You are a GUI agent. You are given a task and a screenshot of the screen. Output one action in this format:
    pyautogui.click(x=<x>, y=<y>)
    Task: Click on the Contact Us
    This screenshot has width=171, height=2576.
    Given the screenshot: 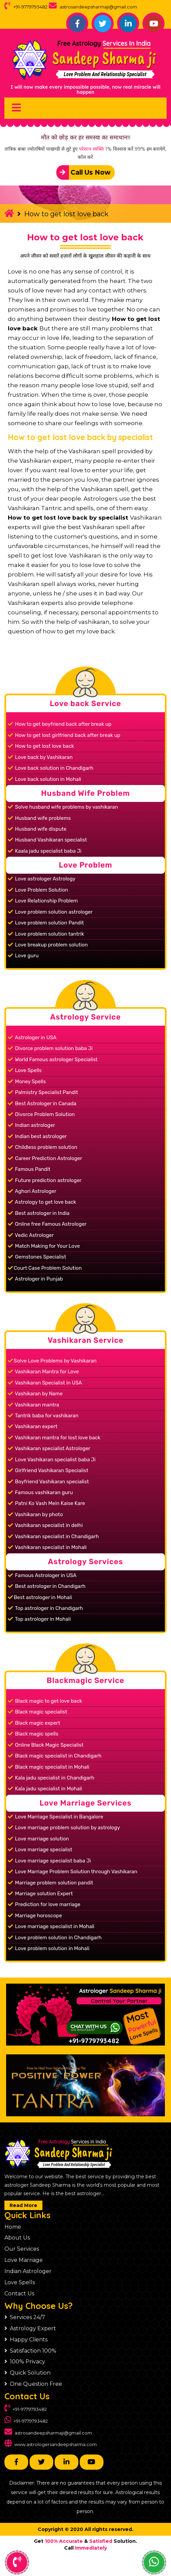 What is the action you would take?
    pyautogui.click(x=19, y=2293)
    